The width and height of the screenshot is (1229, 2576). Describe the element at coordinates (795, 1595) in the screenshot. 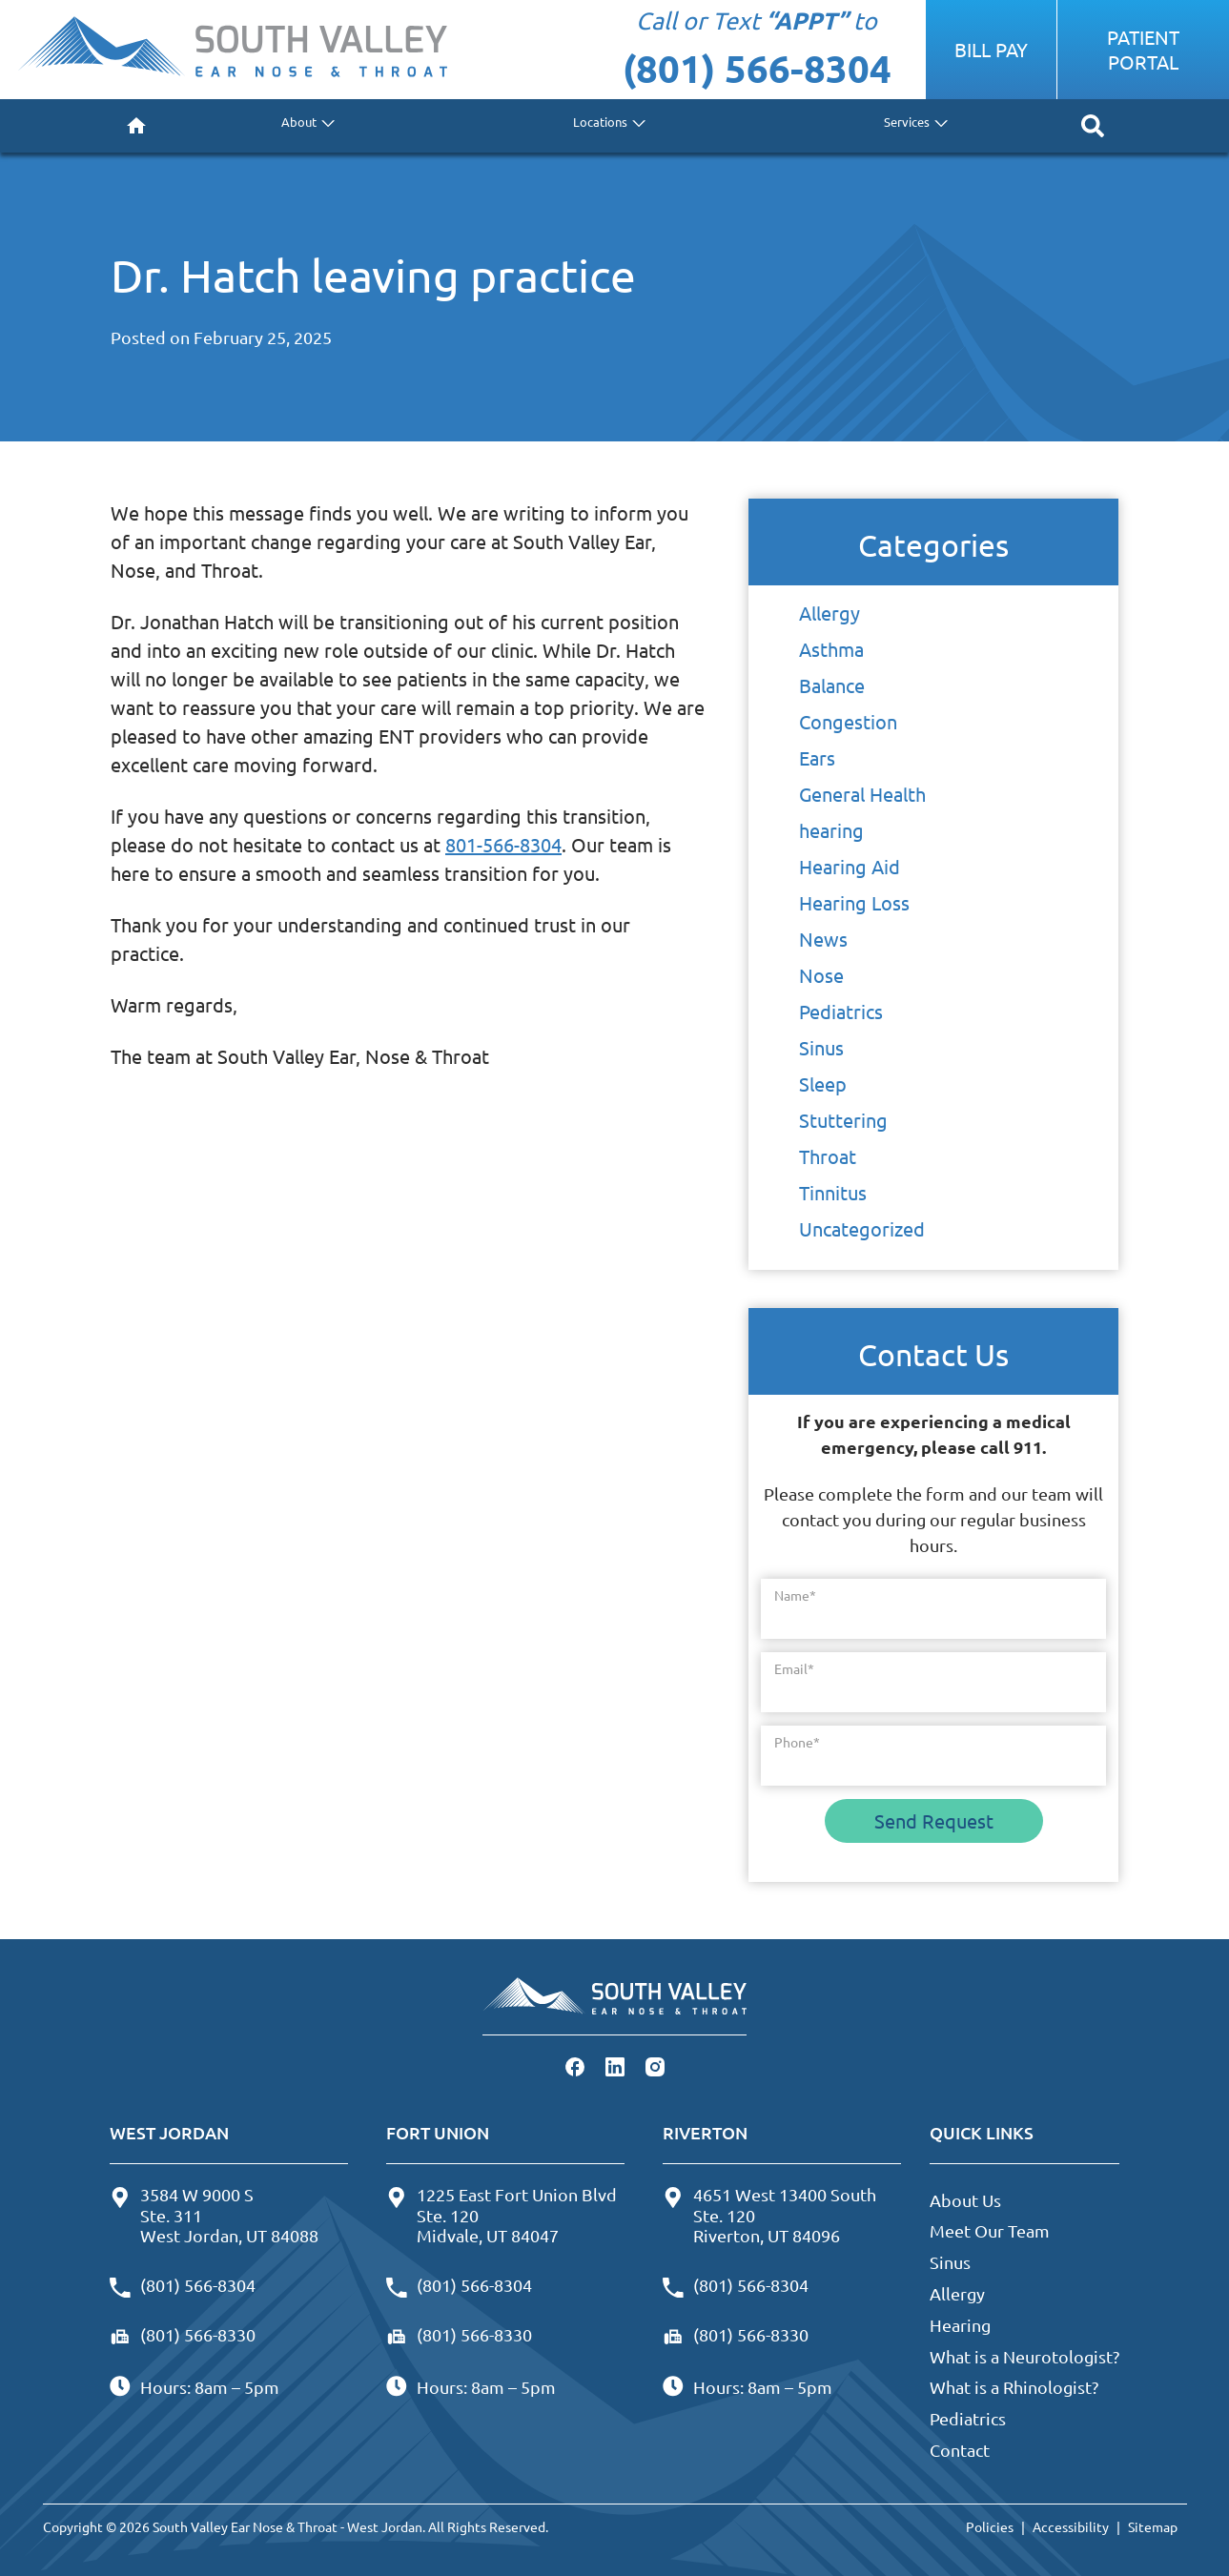

I see `Name` at that location.